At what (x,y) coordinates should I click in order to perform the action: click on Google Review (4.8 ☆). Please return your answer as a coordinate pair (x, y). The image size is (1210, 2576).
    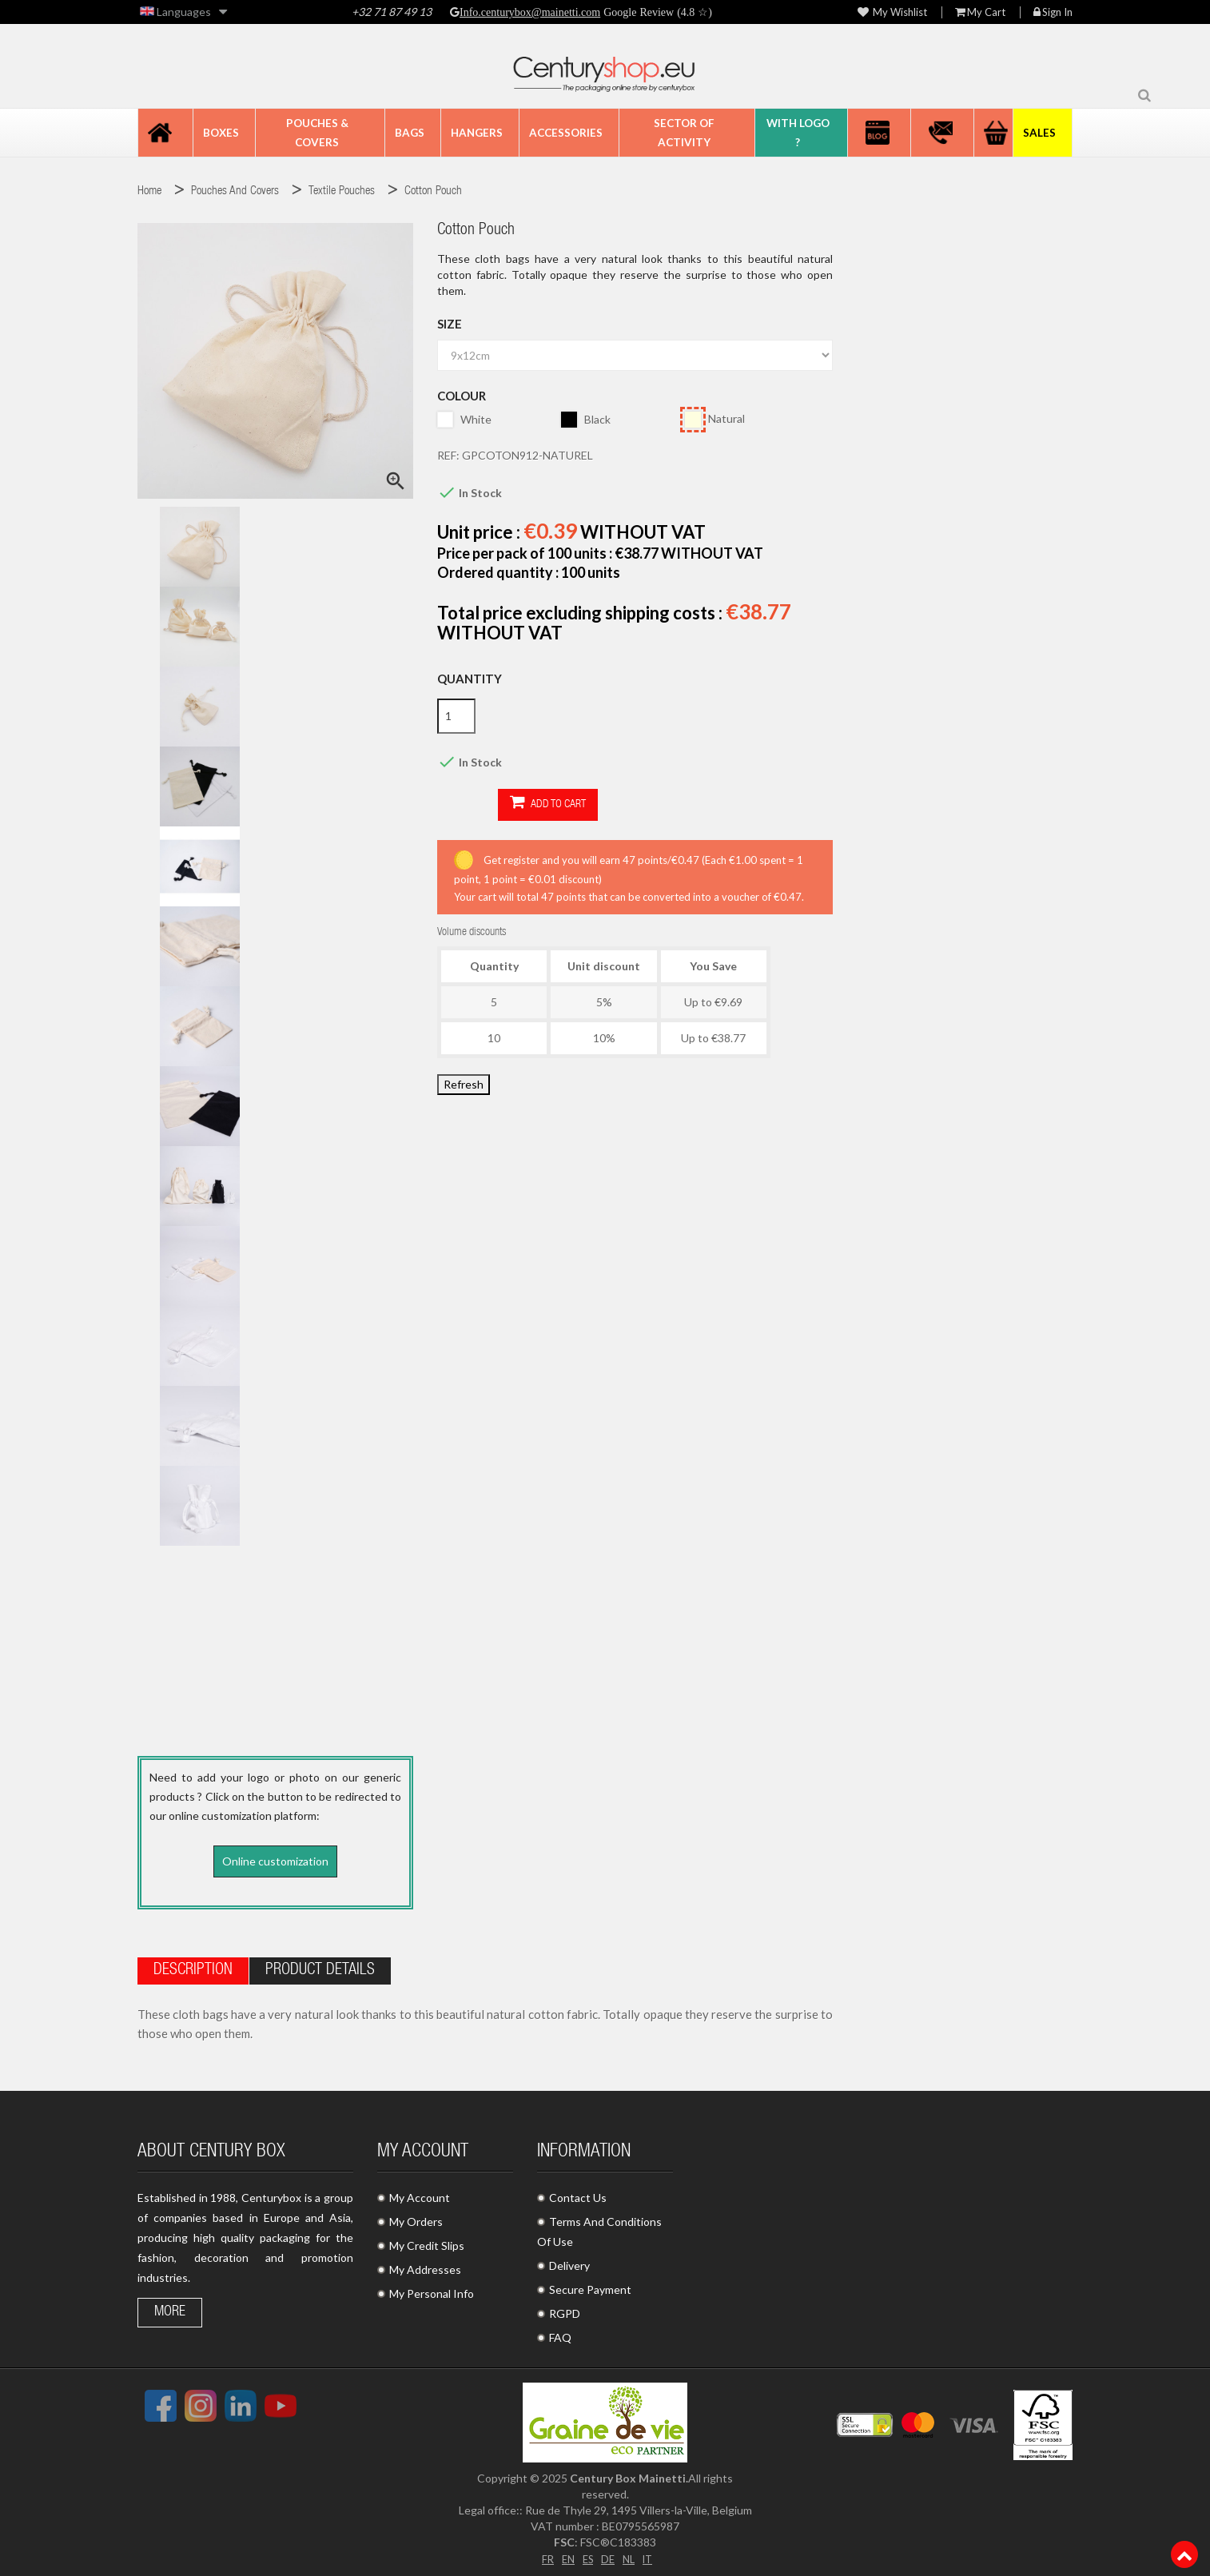
    Looking at the image, I should click on (656, 12).